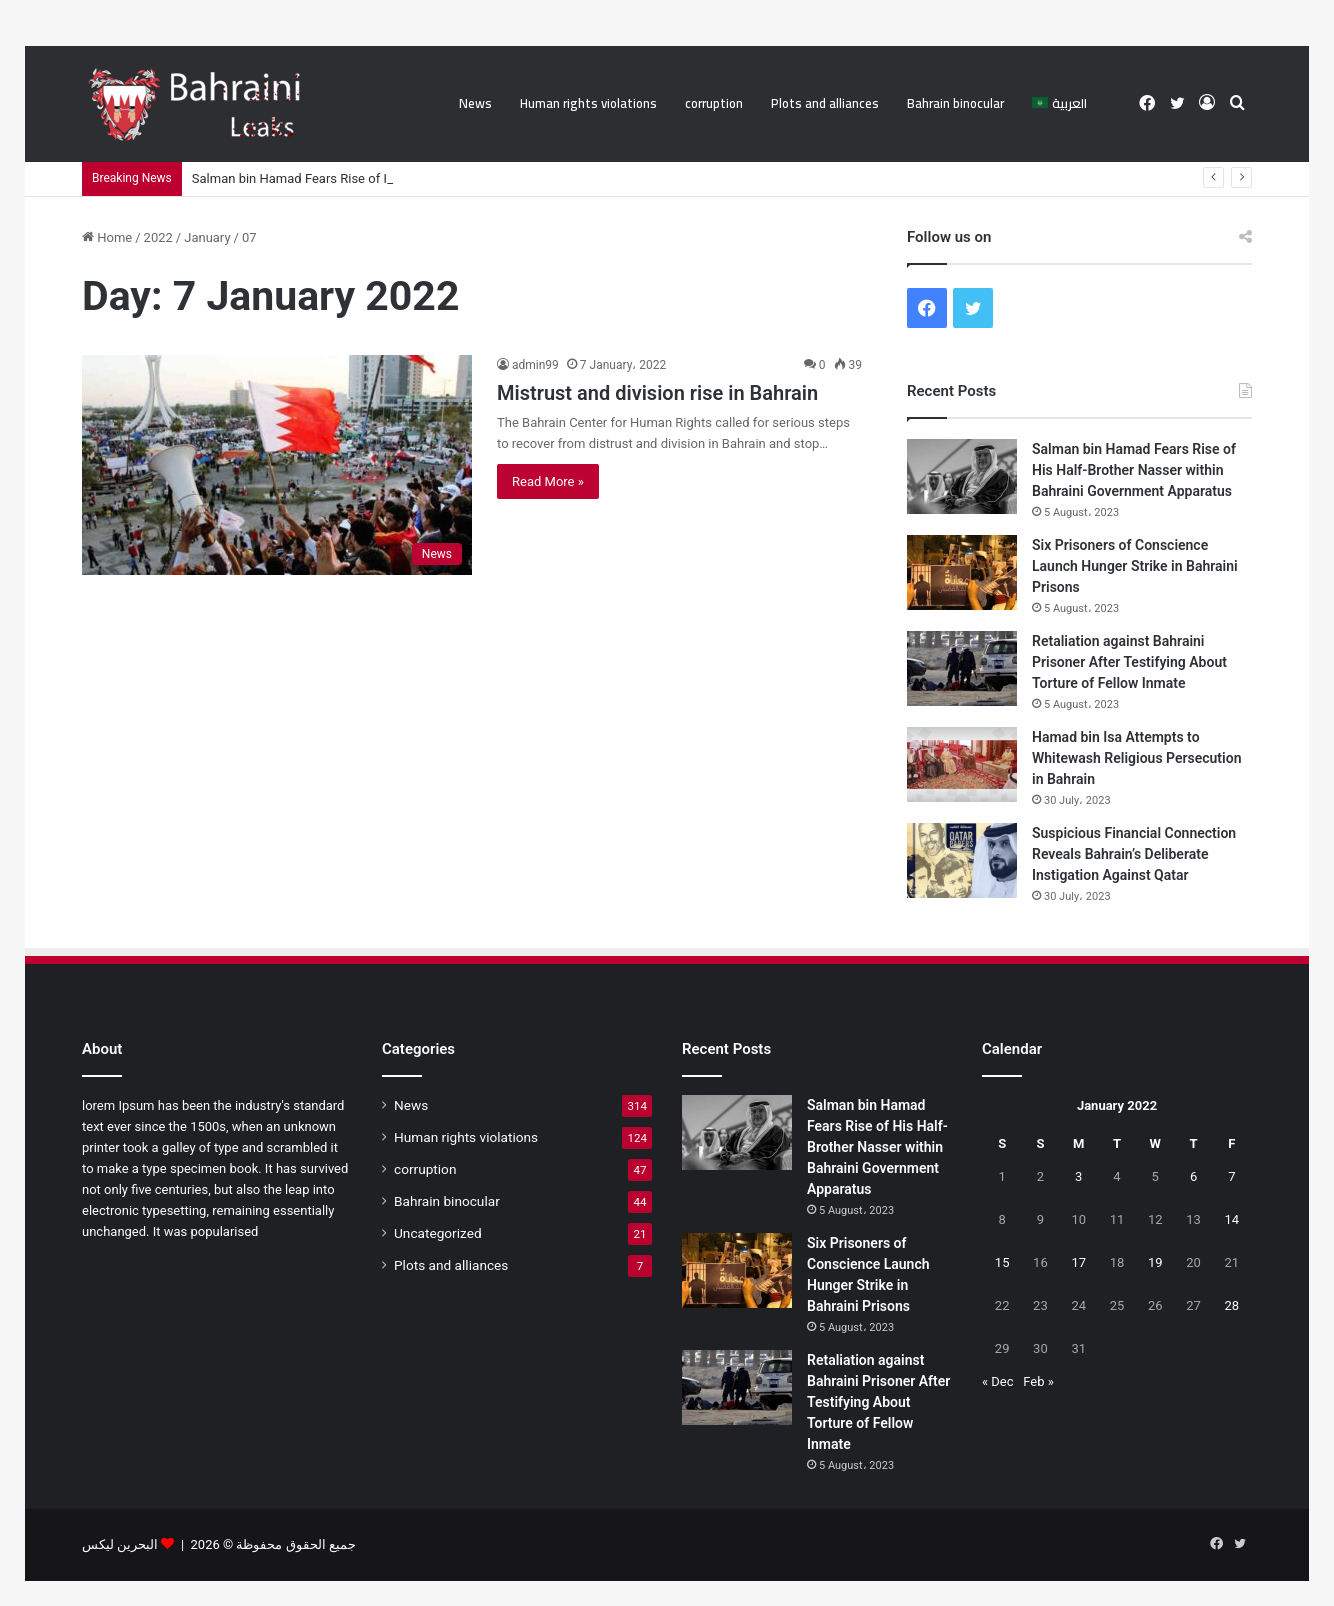 This screenshot has height=1606, width=1334. I want to click on [Six Prisoners of Conscience Launch Hunger Strike in Bahraini Prisons], so click(962, 572).